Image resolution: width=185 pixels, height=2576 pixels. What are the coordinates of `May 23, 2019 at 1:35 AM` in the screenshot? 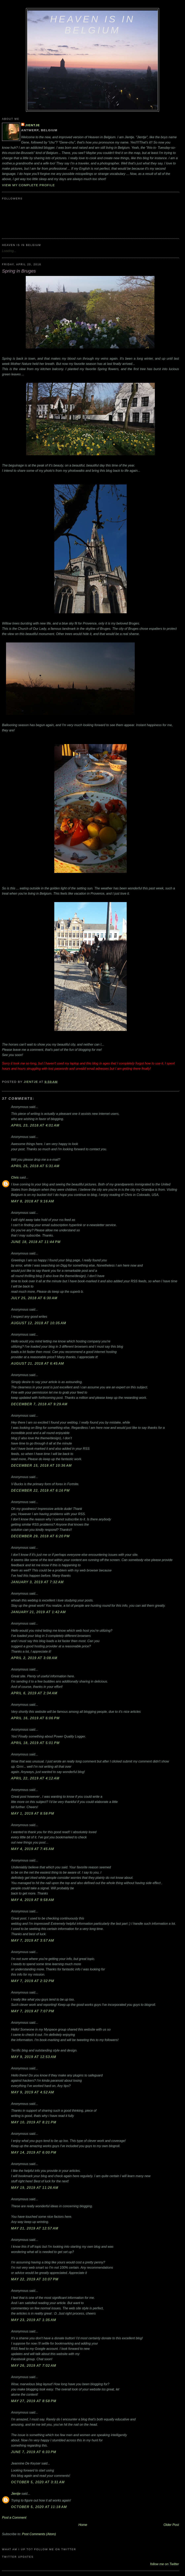 It's located at (33, 2320).